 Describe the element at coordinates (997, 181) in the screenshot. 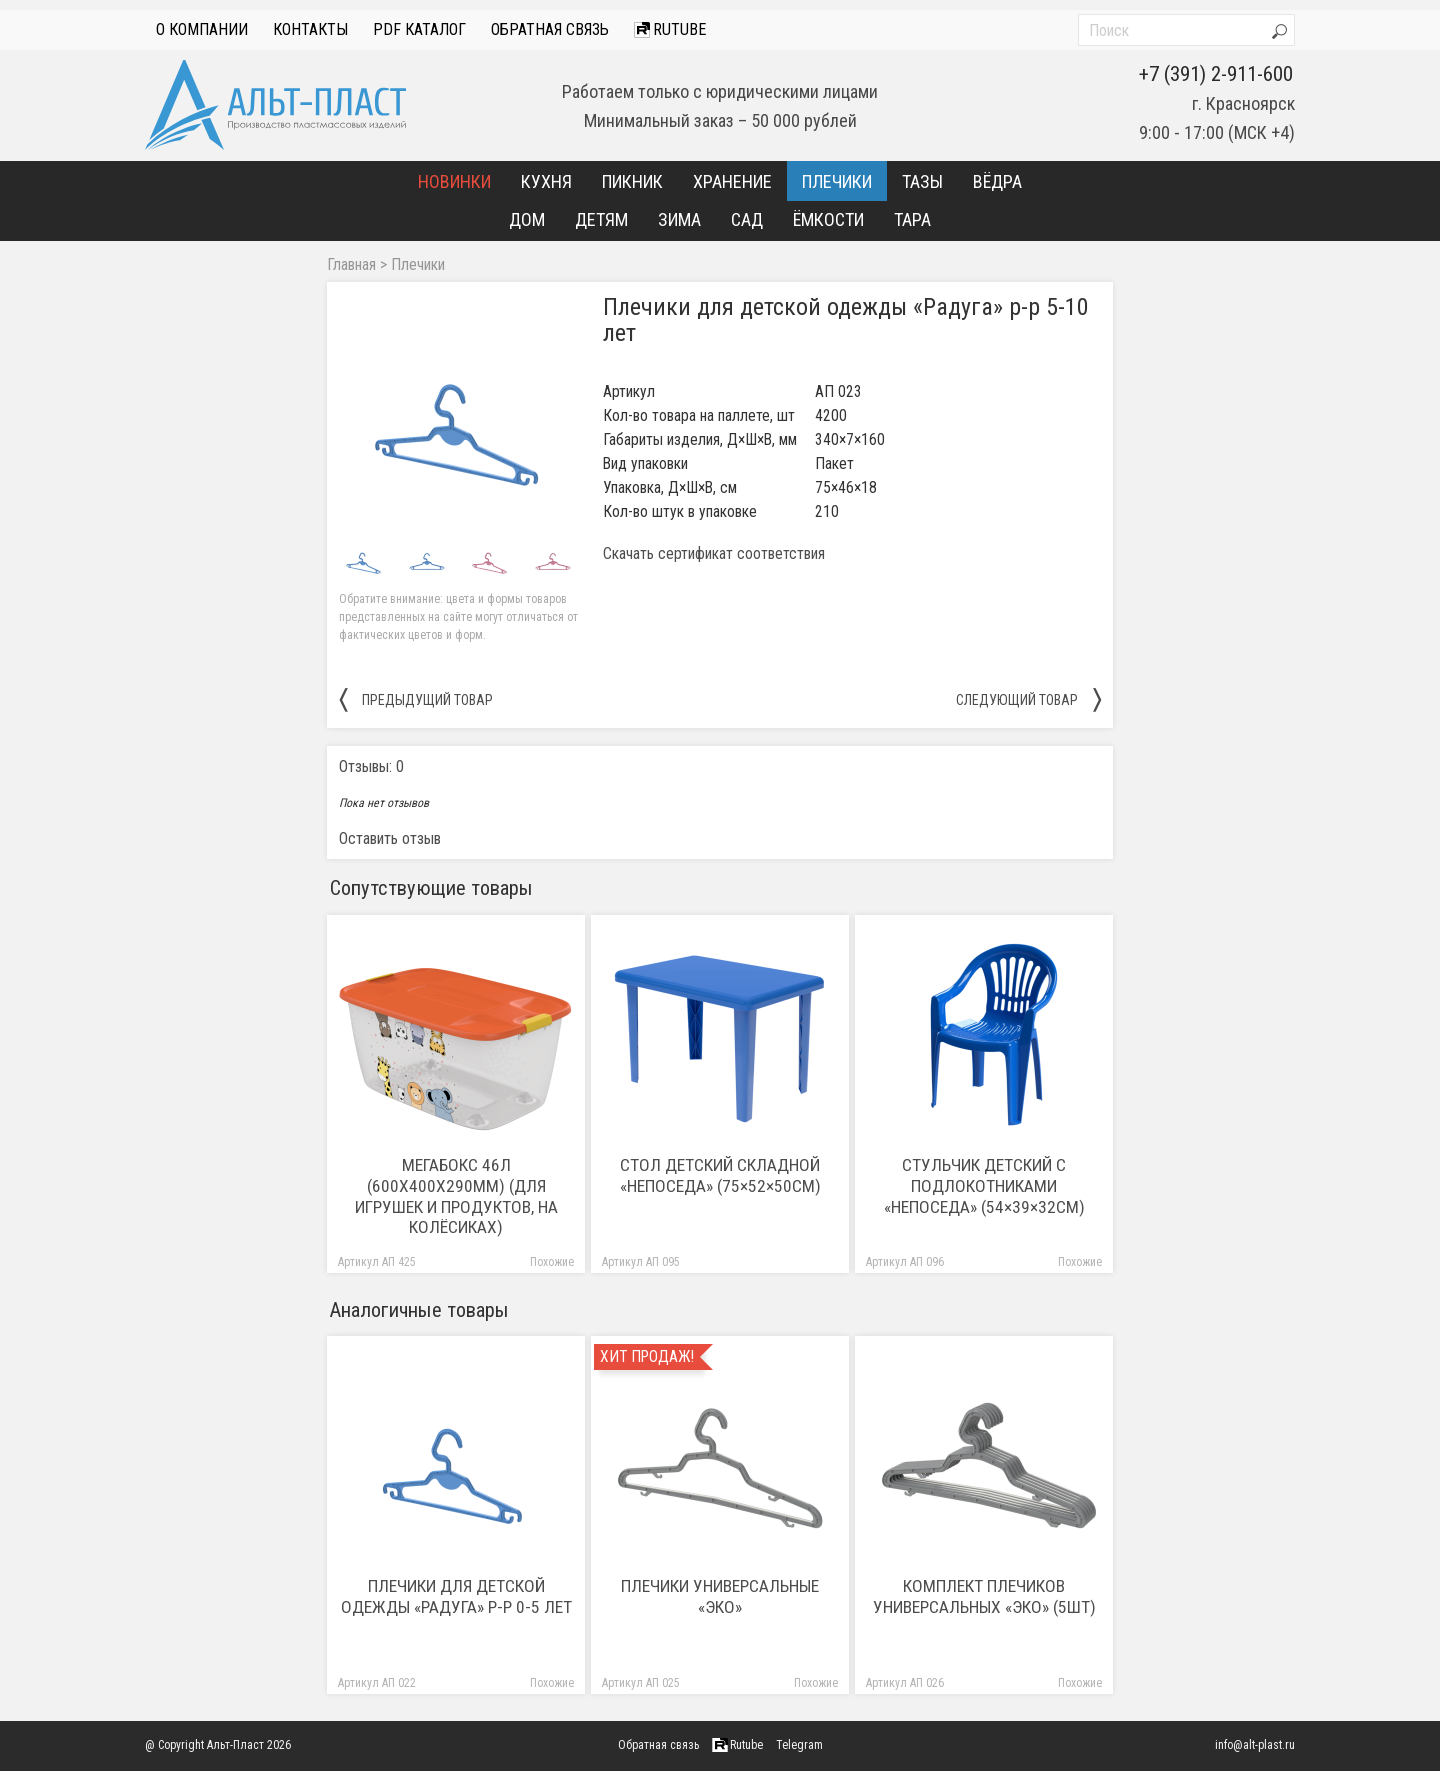

I see `Вёдра` at that location.